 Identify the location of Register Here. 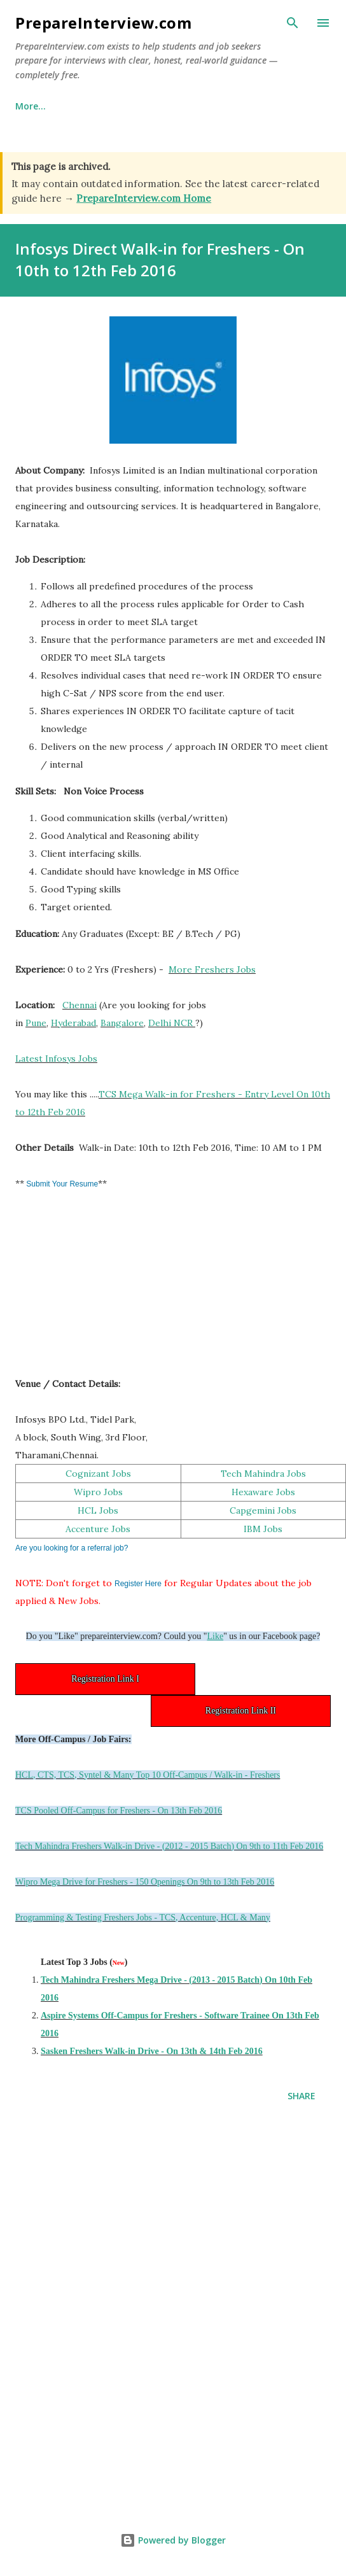
(138, 1583).